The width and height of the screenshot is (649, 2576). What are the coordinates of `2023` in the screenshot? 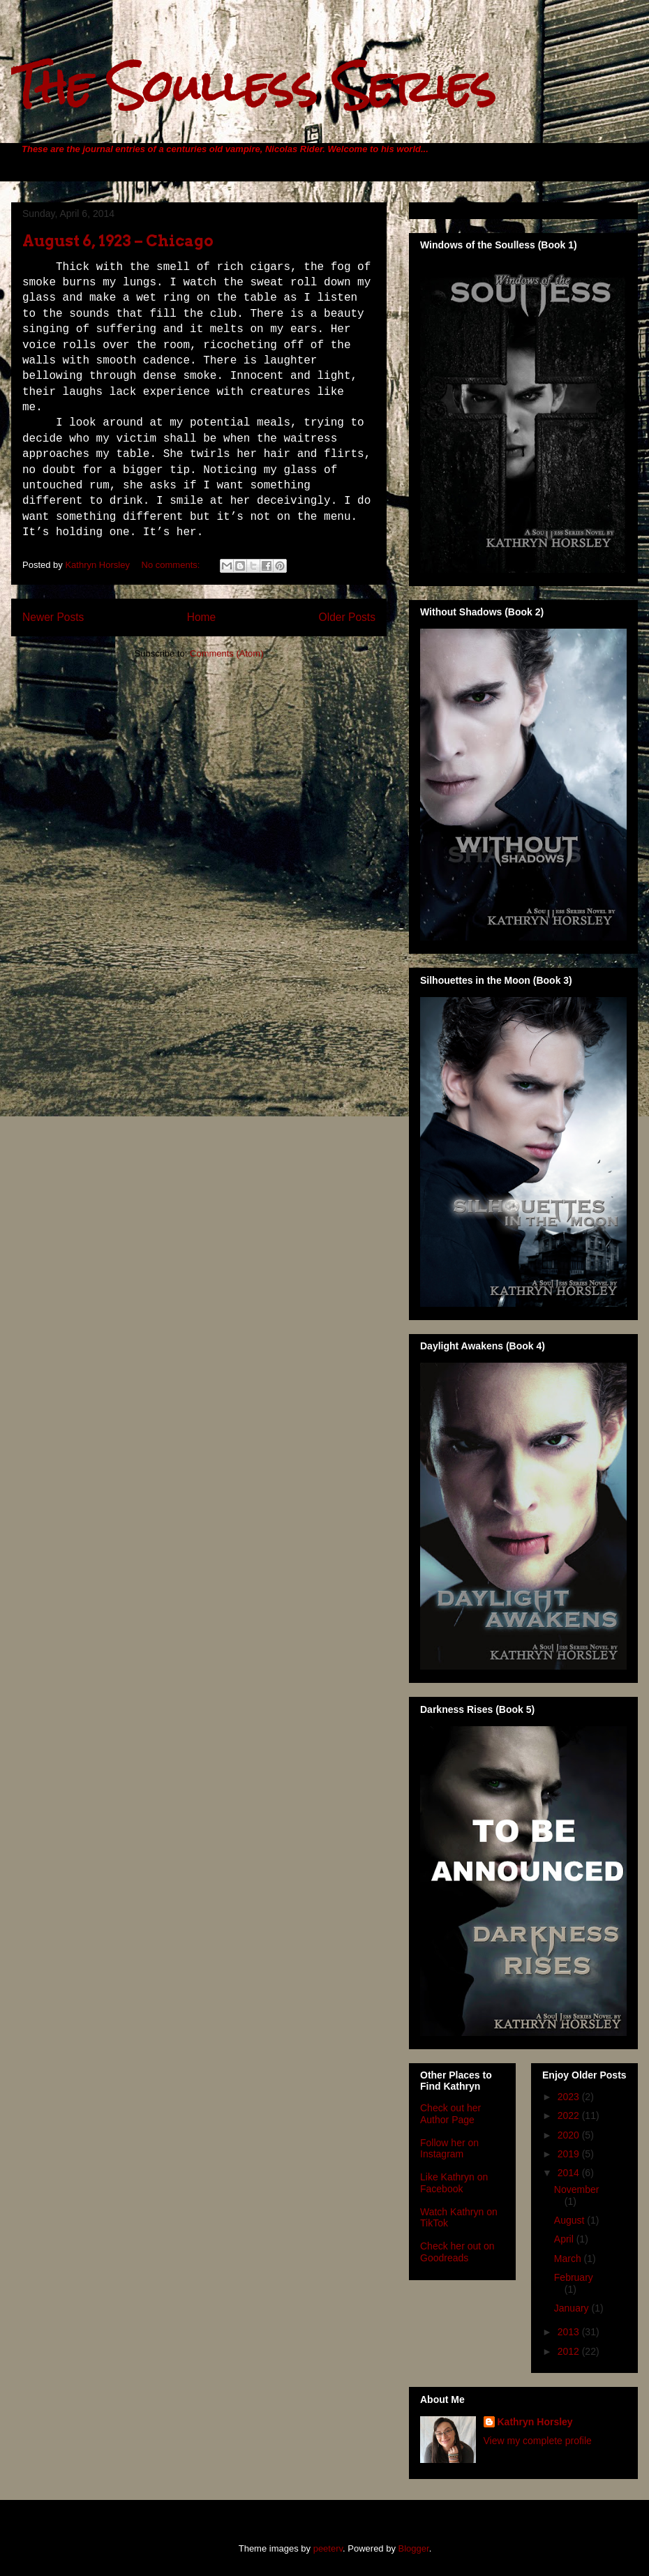 It's located at (570, 2096).